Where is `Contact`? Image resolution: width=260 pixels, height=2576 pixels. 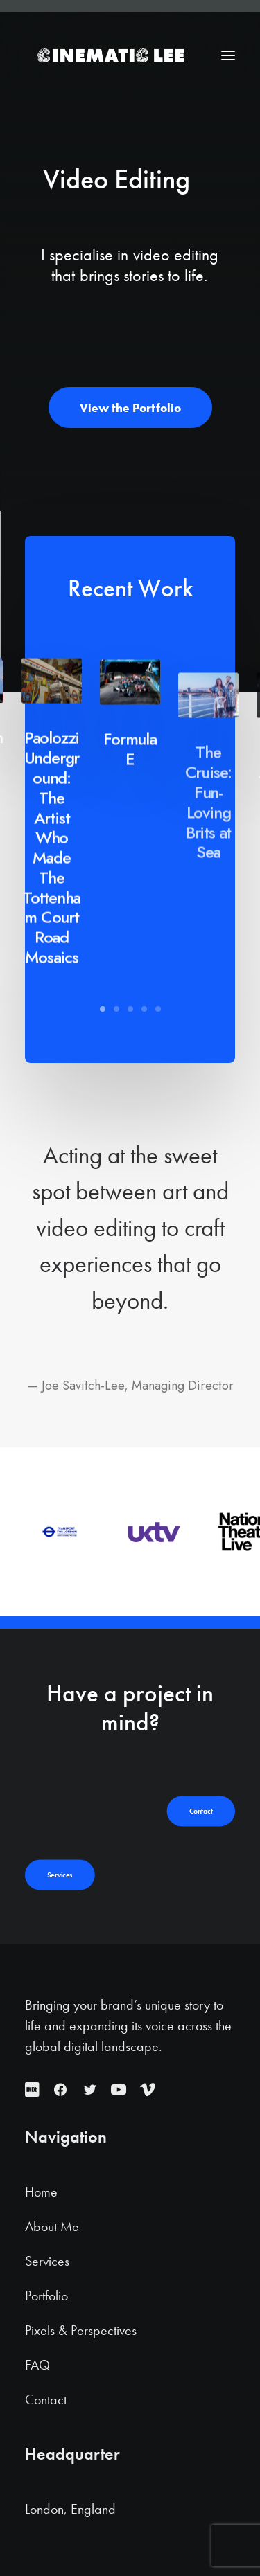 Contact is located at coordinates (46, 2399).